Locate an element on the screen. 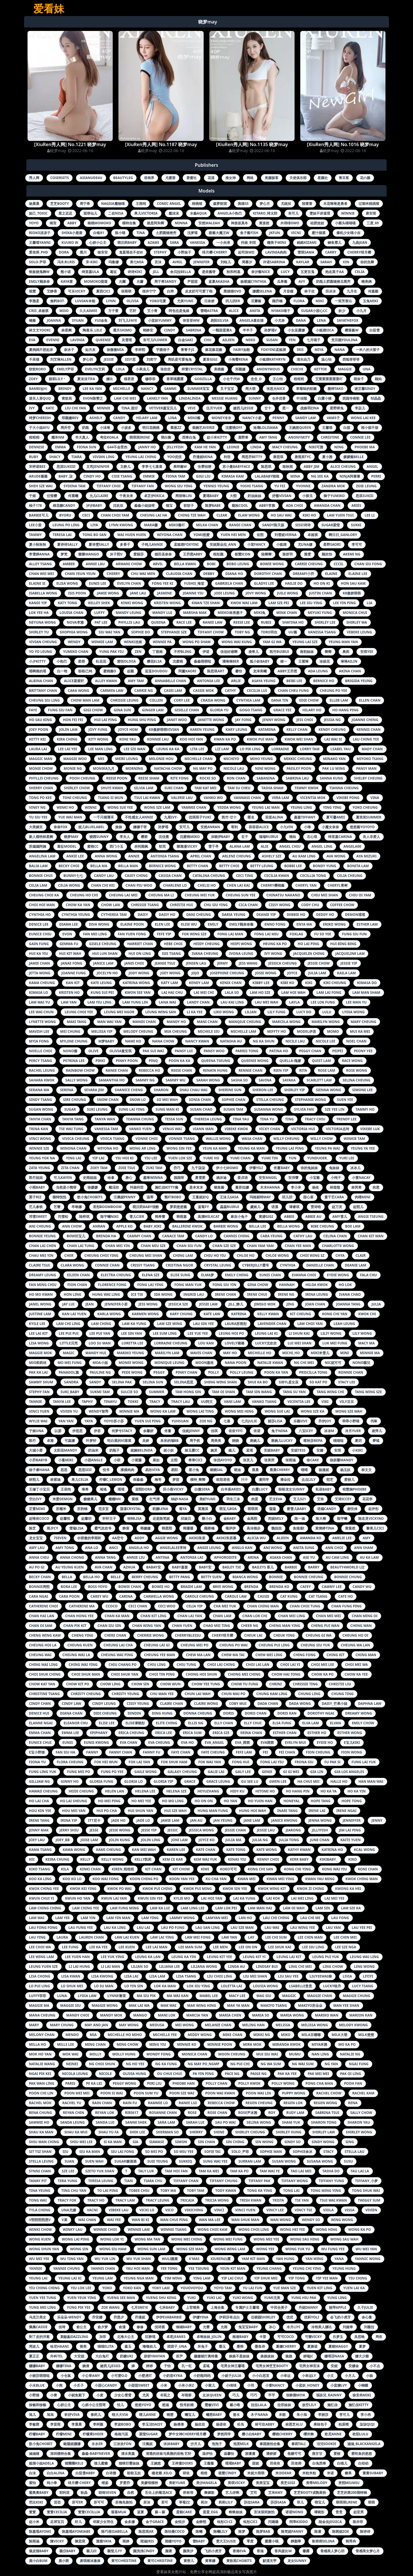 The image size is (413, 2576). winni is located at coordinates (90, 807).